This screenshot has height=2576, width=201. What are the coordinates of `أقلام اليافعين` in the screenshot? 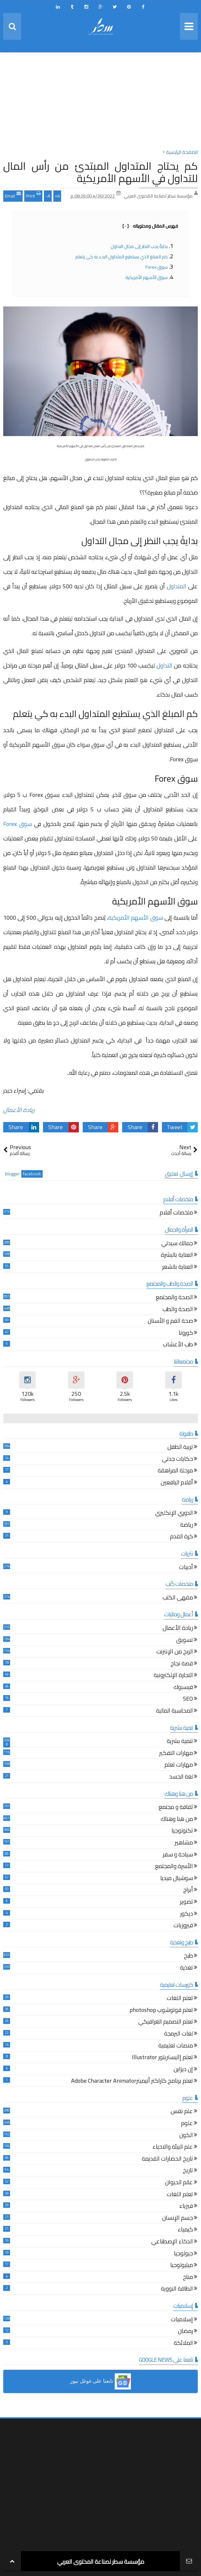 It's located at (177, 1483).